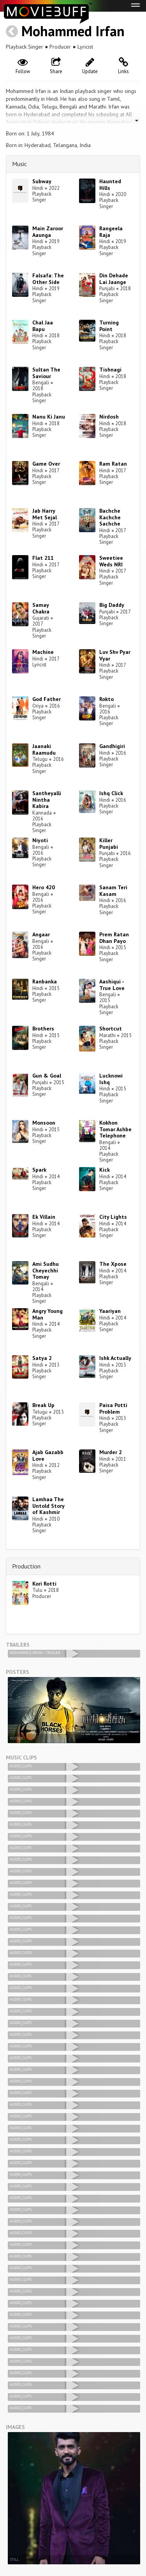  I want to click on Ishk Actually, so click(115, 1358).